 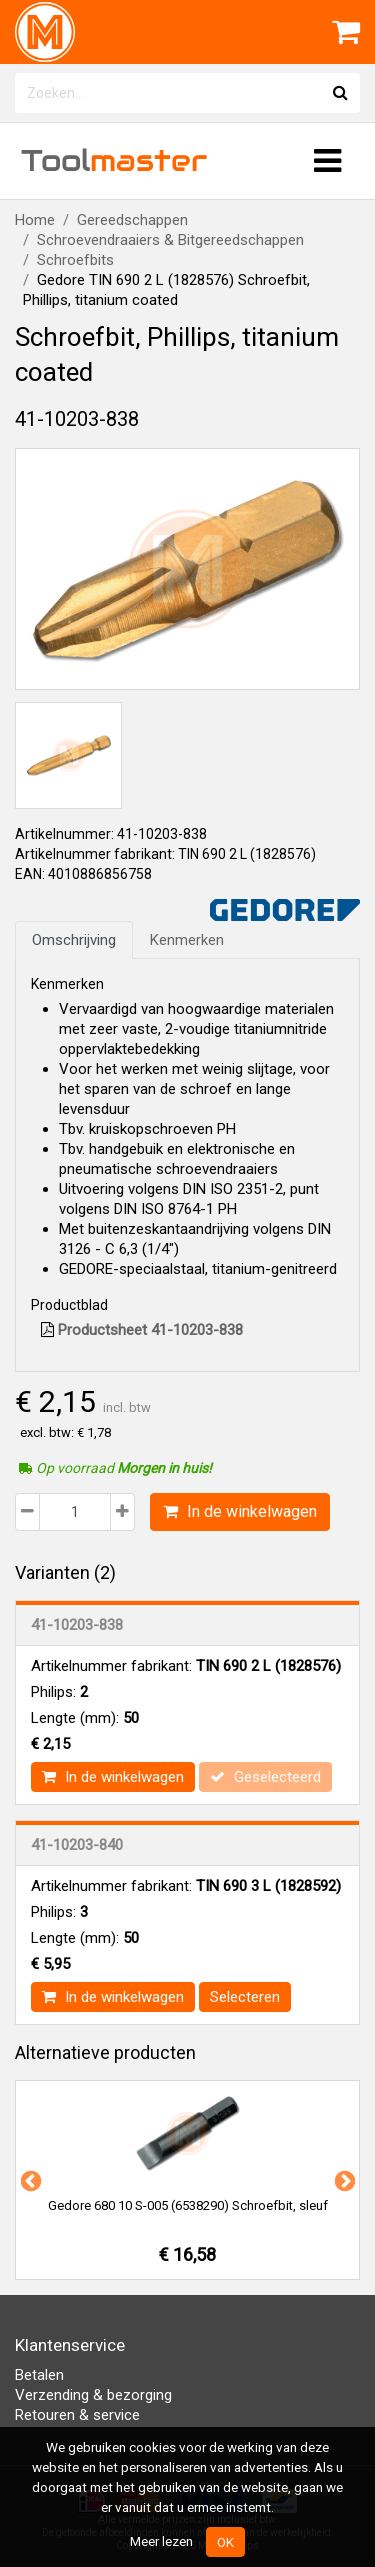 I want to click on Verzending & bezorging, so click(x=93, y=2395).